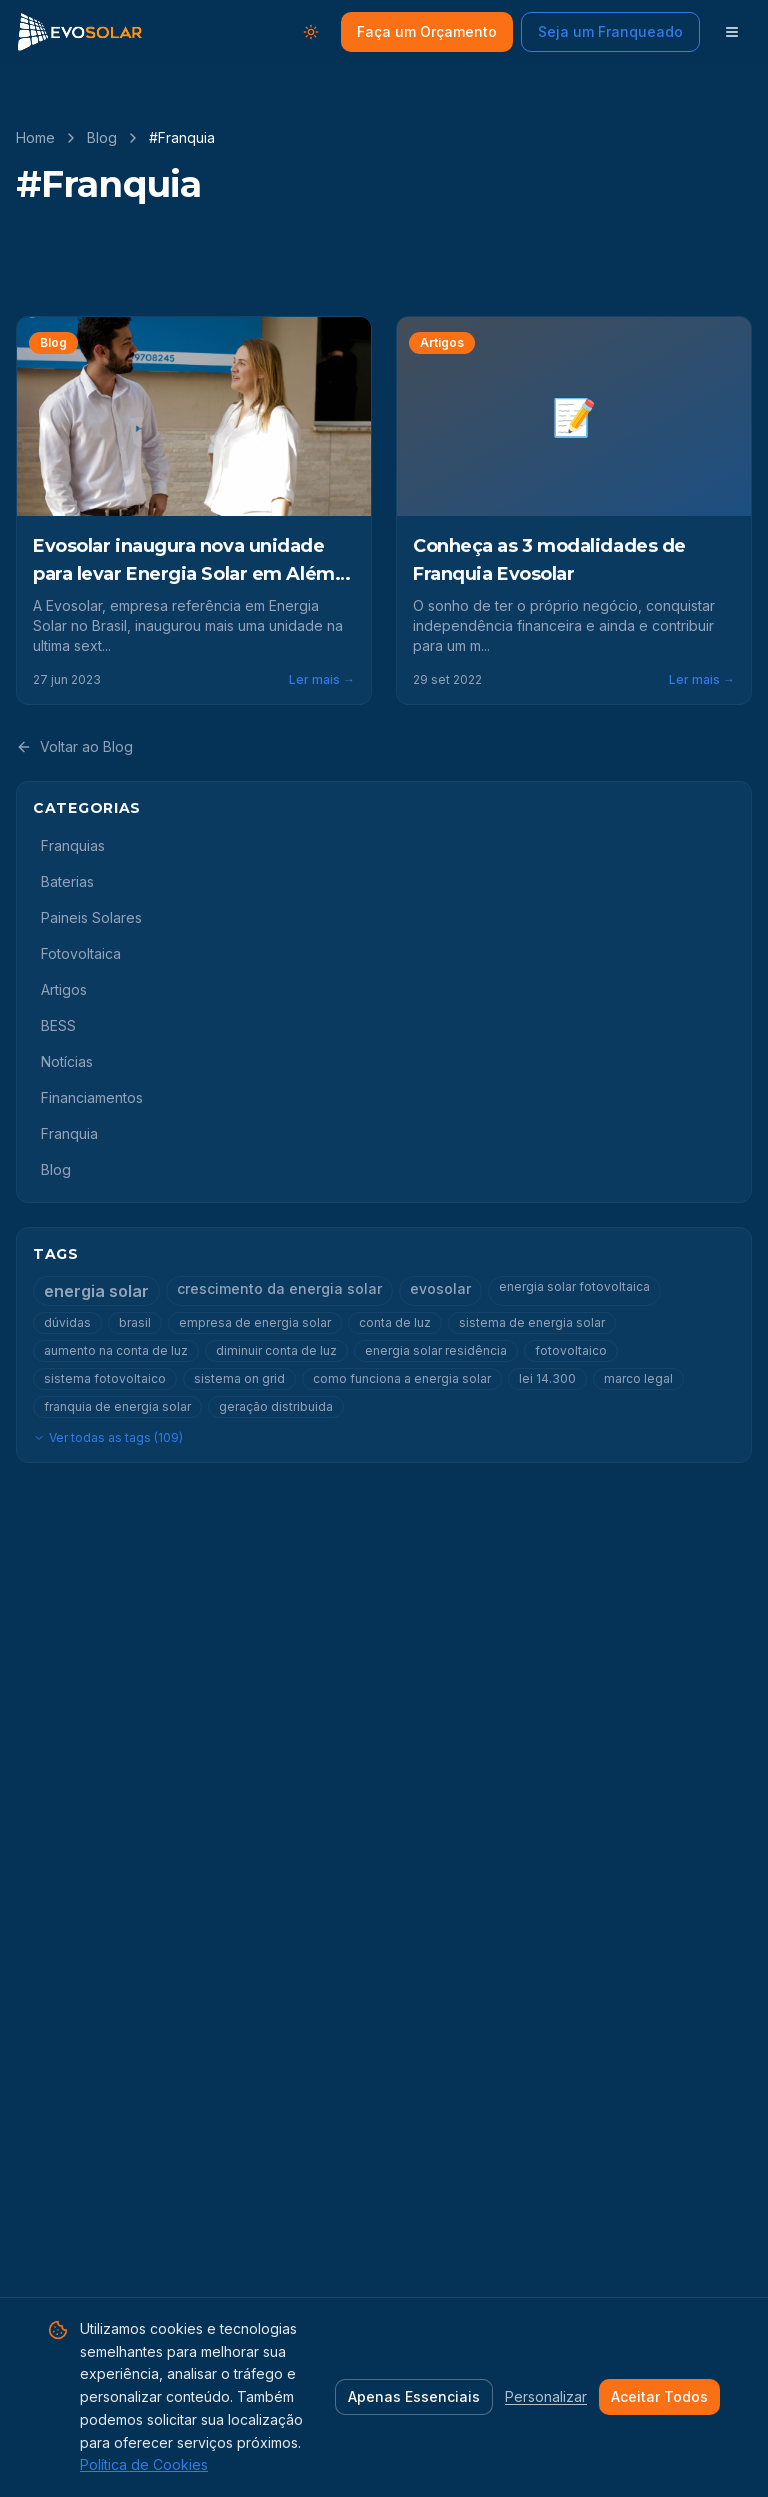 The height and width of the screenshot is (2497, 768). What do you see at coordinates (92, 1097) in the screenshot?
I see `Financiamentos` at bounding box center [92, 1097].